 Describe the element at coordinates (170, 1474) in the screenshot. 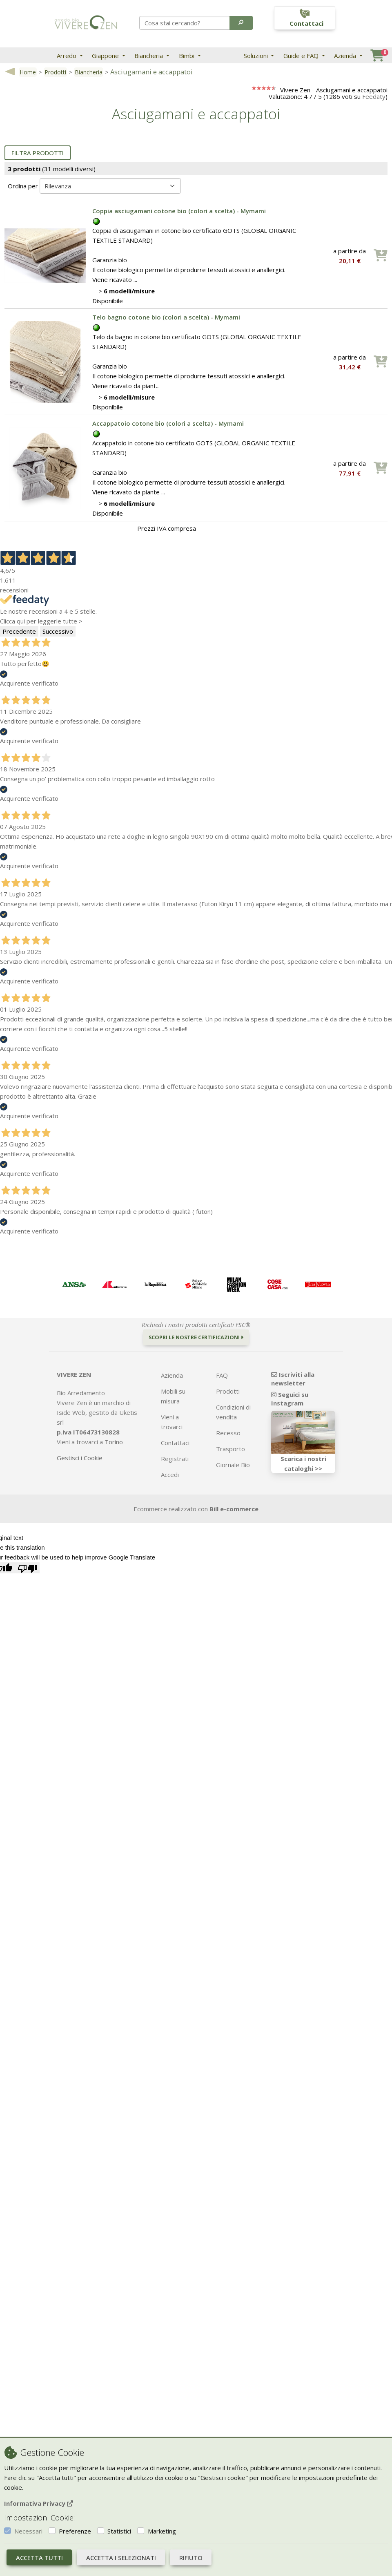

I see `Accedi` at that location.